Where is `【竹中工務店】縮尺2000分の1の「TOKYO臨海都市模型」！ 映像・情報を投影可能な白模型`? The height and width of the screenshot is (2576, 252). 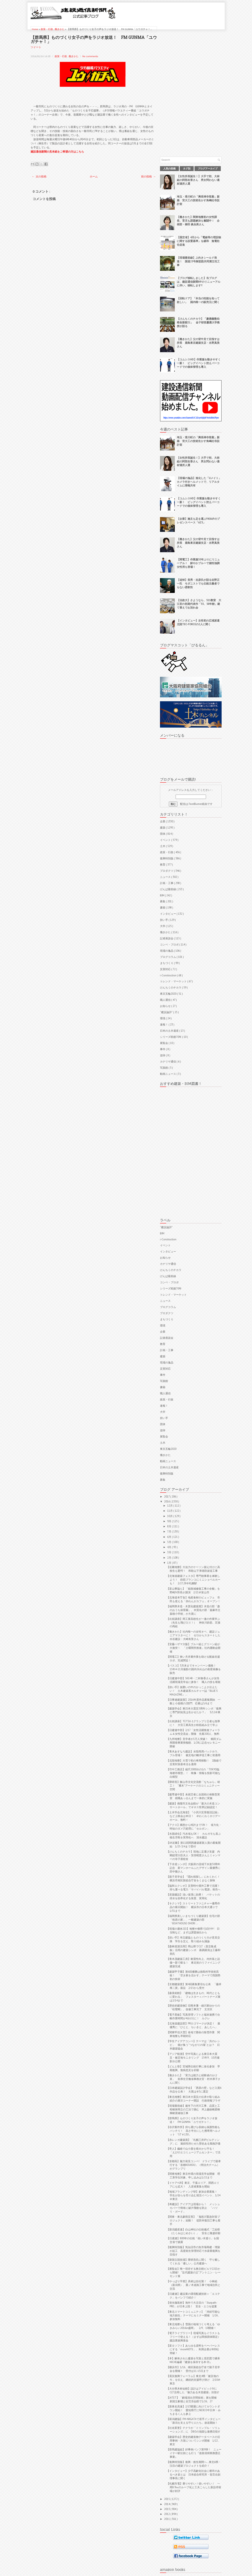
【竹中工務店】縮尺2000分の1の「TOKYO臨海都市模型」！ 映像・情報を投影可能な白模型 is located at coordinates (193, 1773).